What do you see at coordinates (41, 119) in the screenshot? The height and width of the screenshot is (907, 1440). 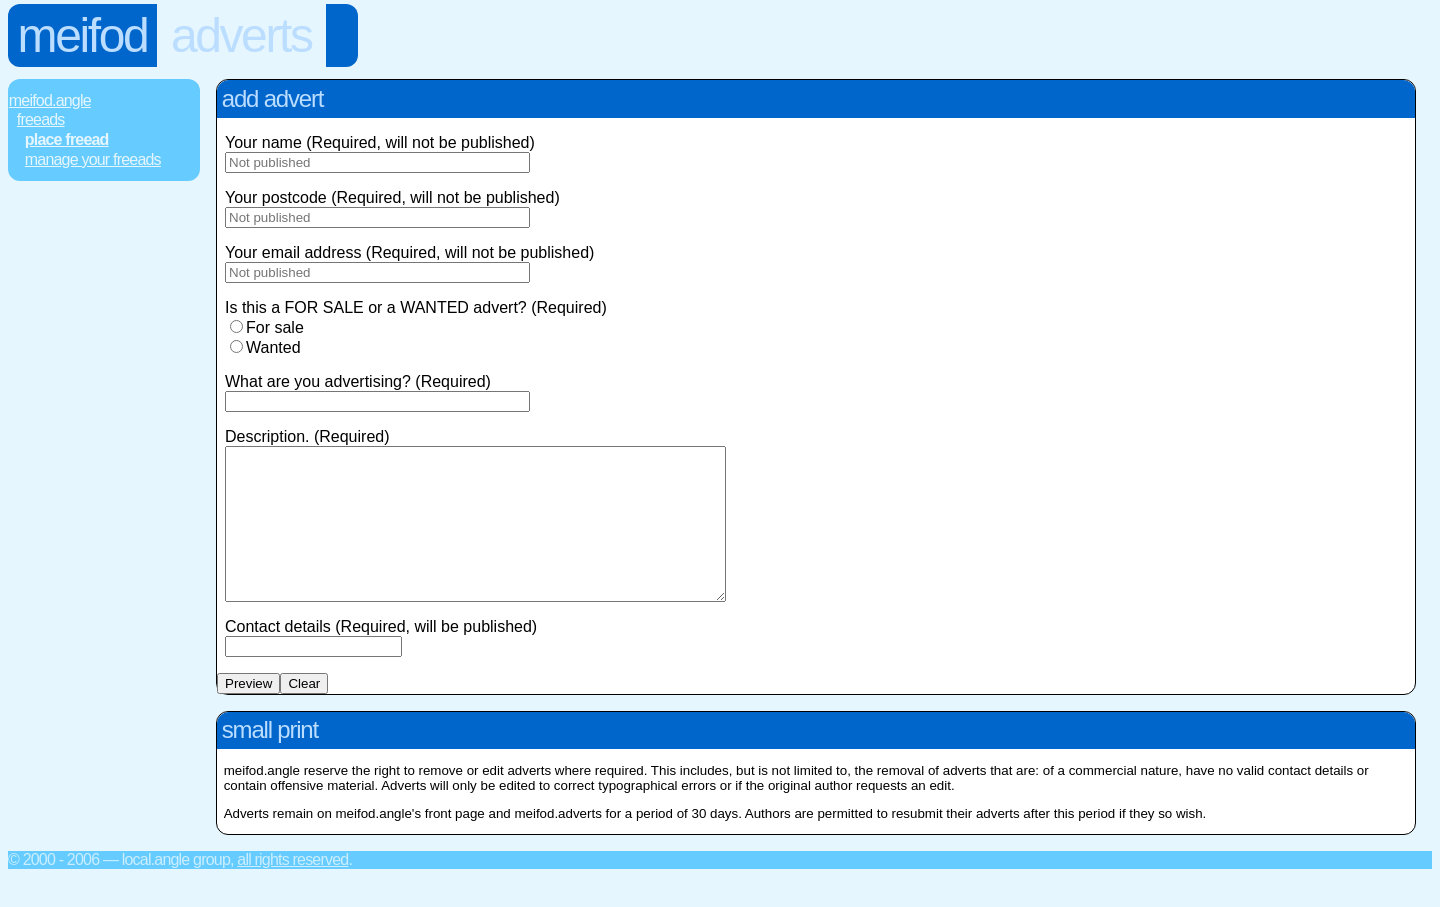 I see `FREEads` at bounding box center [41, 119].